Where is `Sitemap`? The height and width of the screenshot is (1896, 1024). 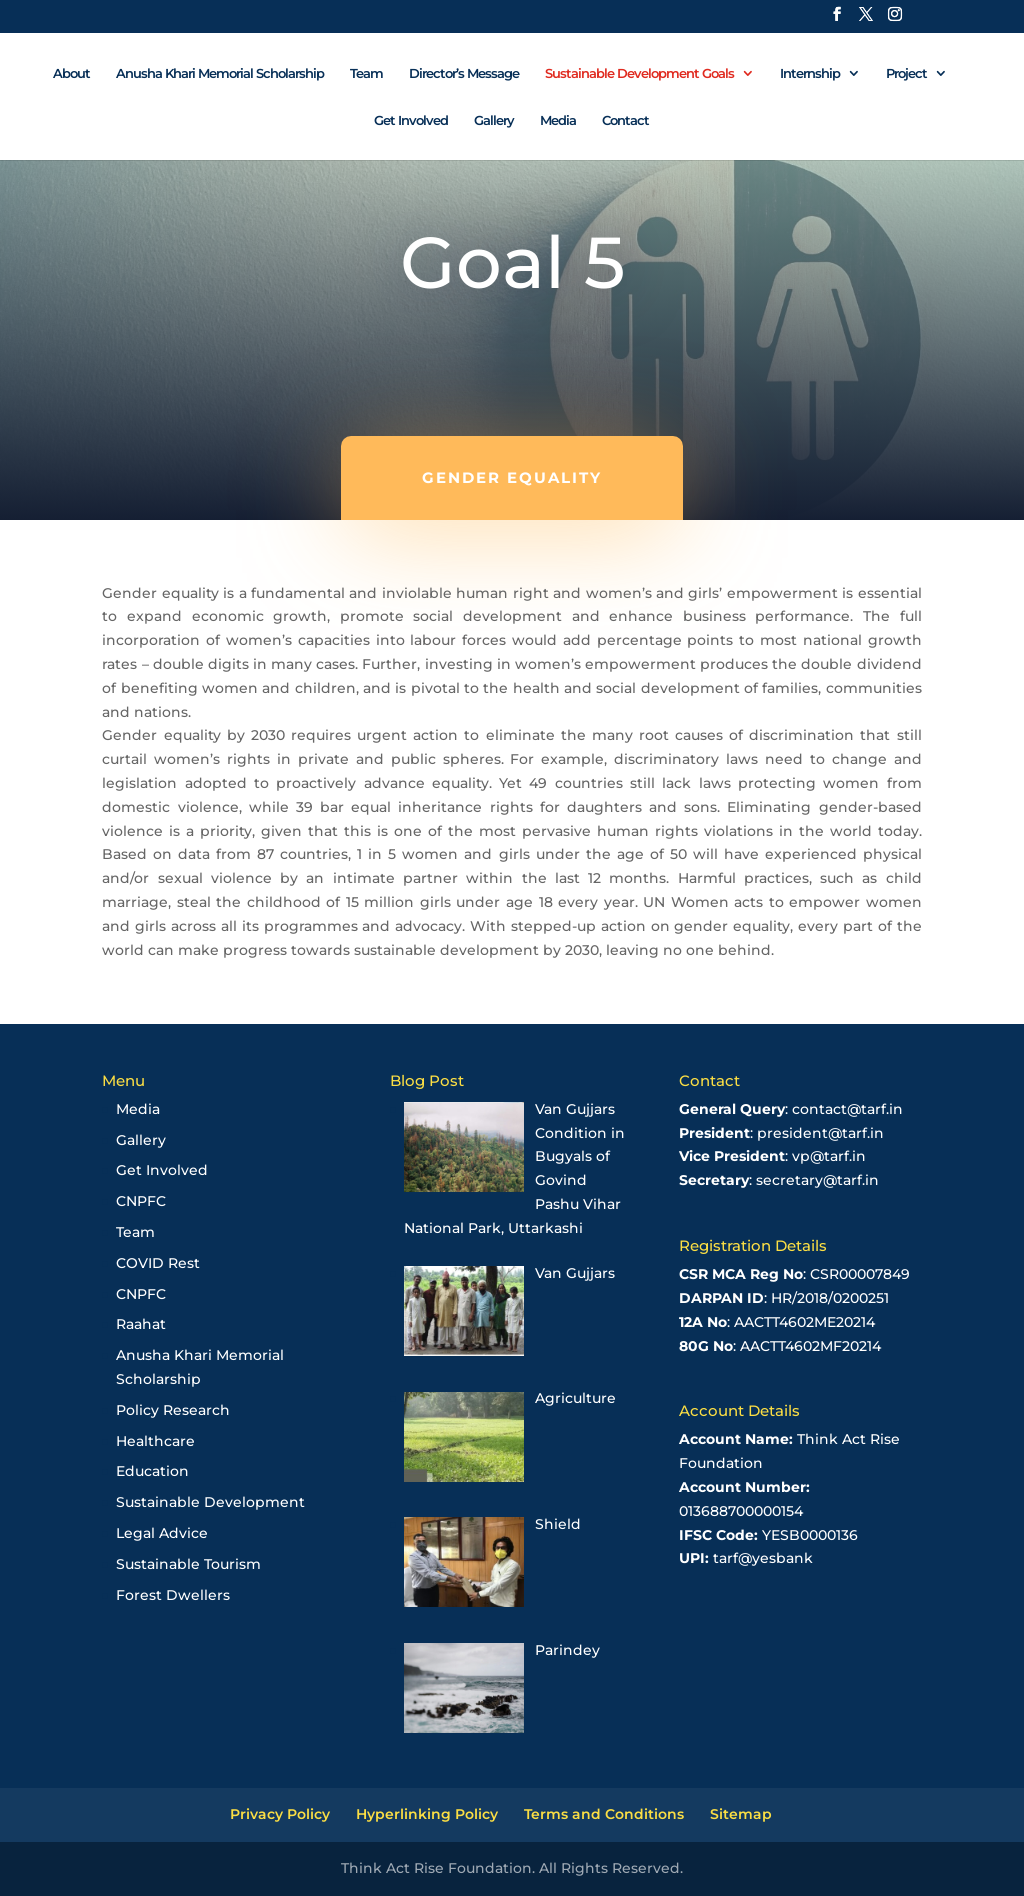
Sitemap is located at coordinates (741, 1814).